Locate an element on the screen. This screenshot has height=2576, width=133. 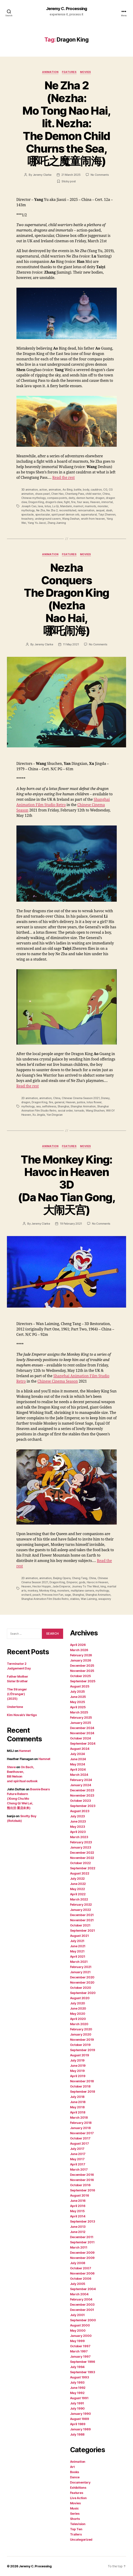
Ne Zha is located at coordinates (40, 510).